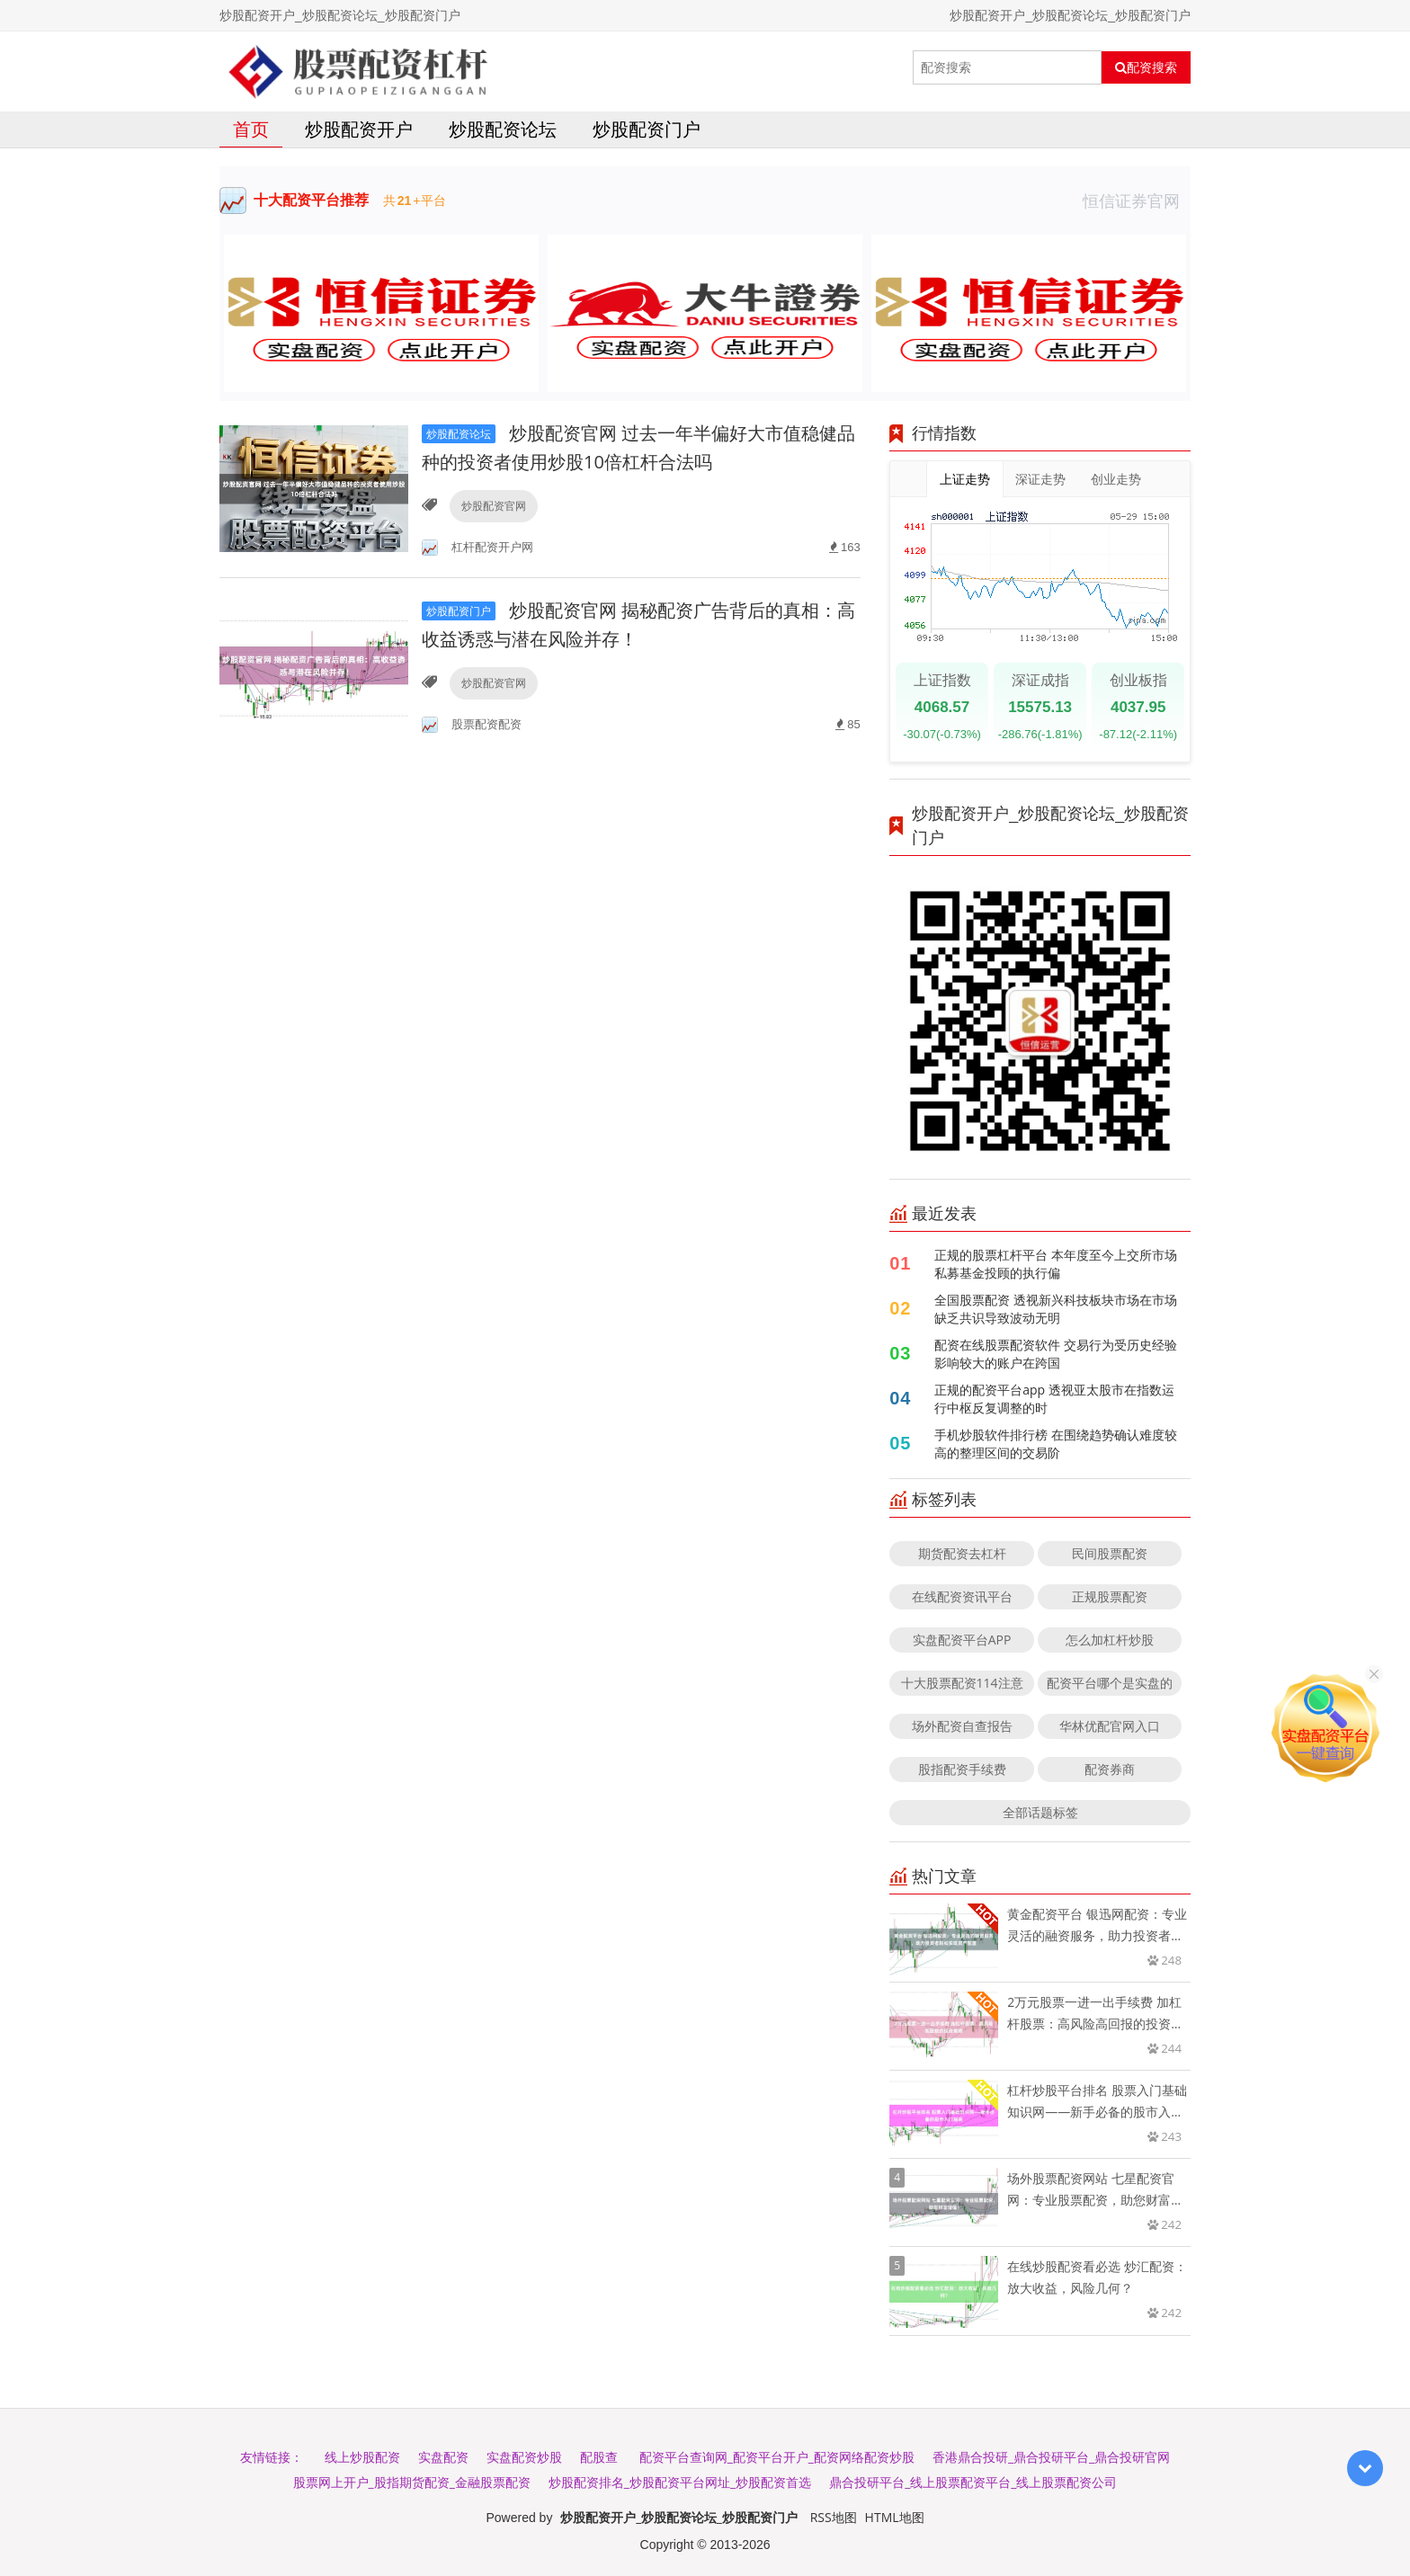 The image size is (1410, 2576). What do you see at coordinates (1054, 1398) in the screenshot?
I see `正规的配资平台app 透视亚太股市在指数运行中枢反复调整的时` at bounding box center [1054, 1398].